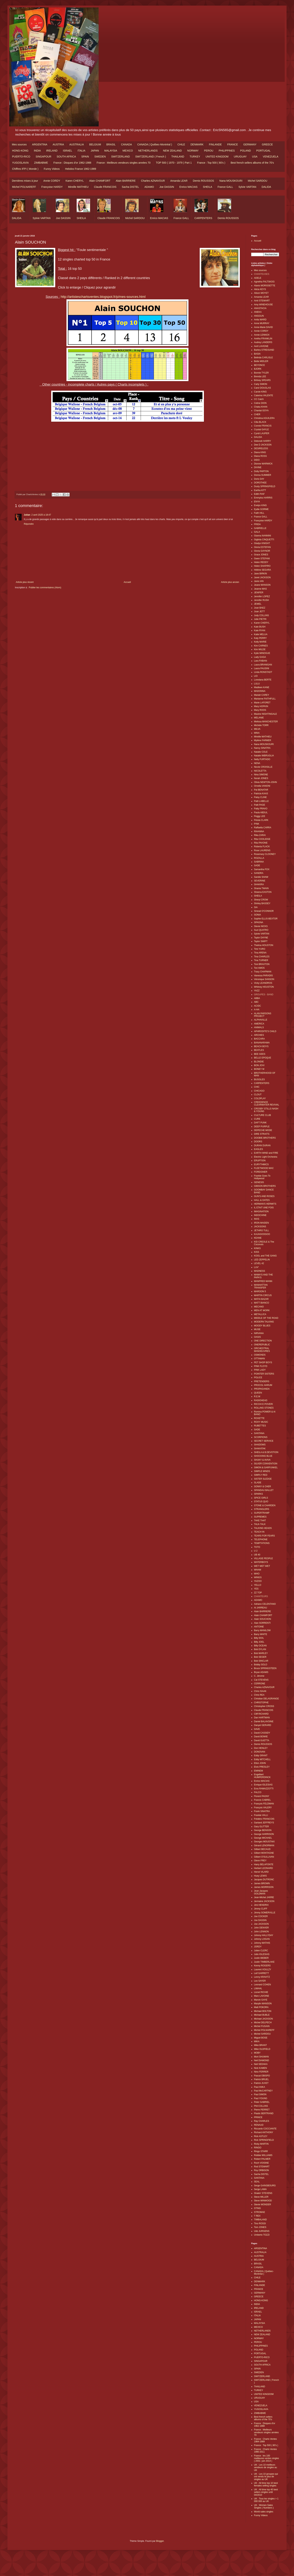 This screenshot has height=2576, width=294. What do you see at coordinates (263, 1456) in the screenshot?
I see `SHOCKING BLUE` at bounding box center [263, 1456].